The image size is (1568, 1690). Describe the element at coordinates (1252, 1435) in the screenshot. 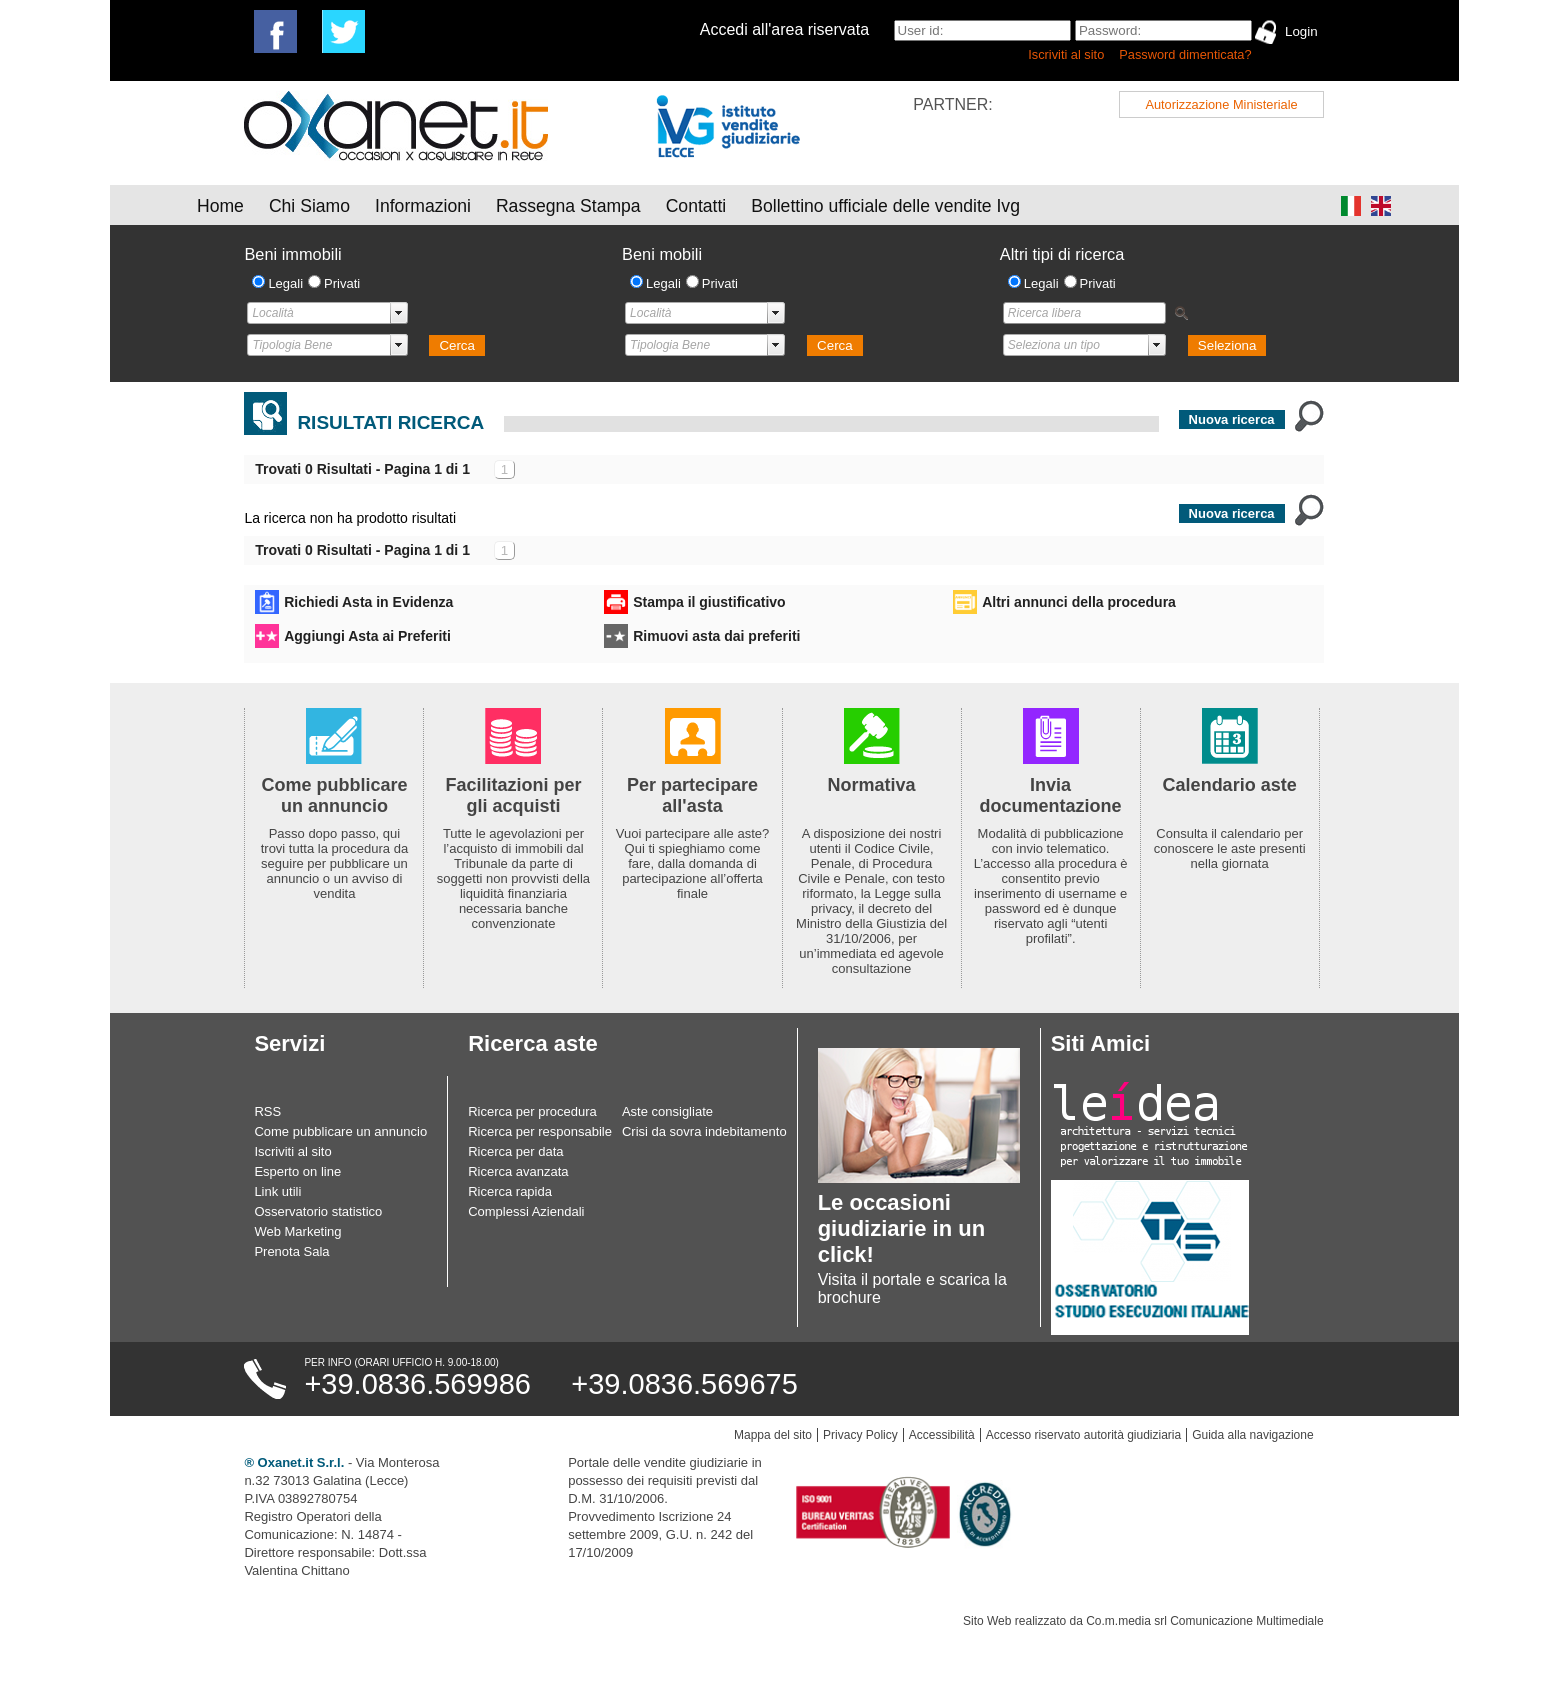

I see `Guida alla navigazione` at that location.